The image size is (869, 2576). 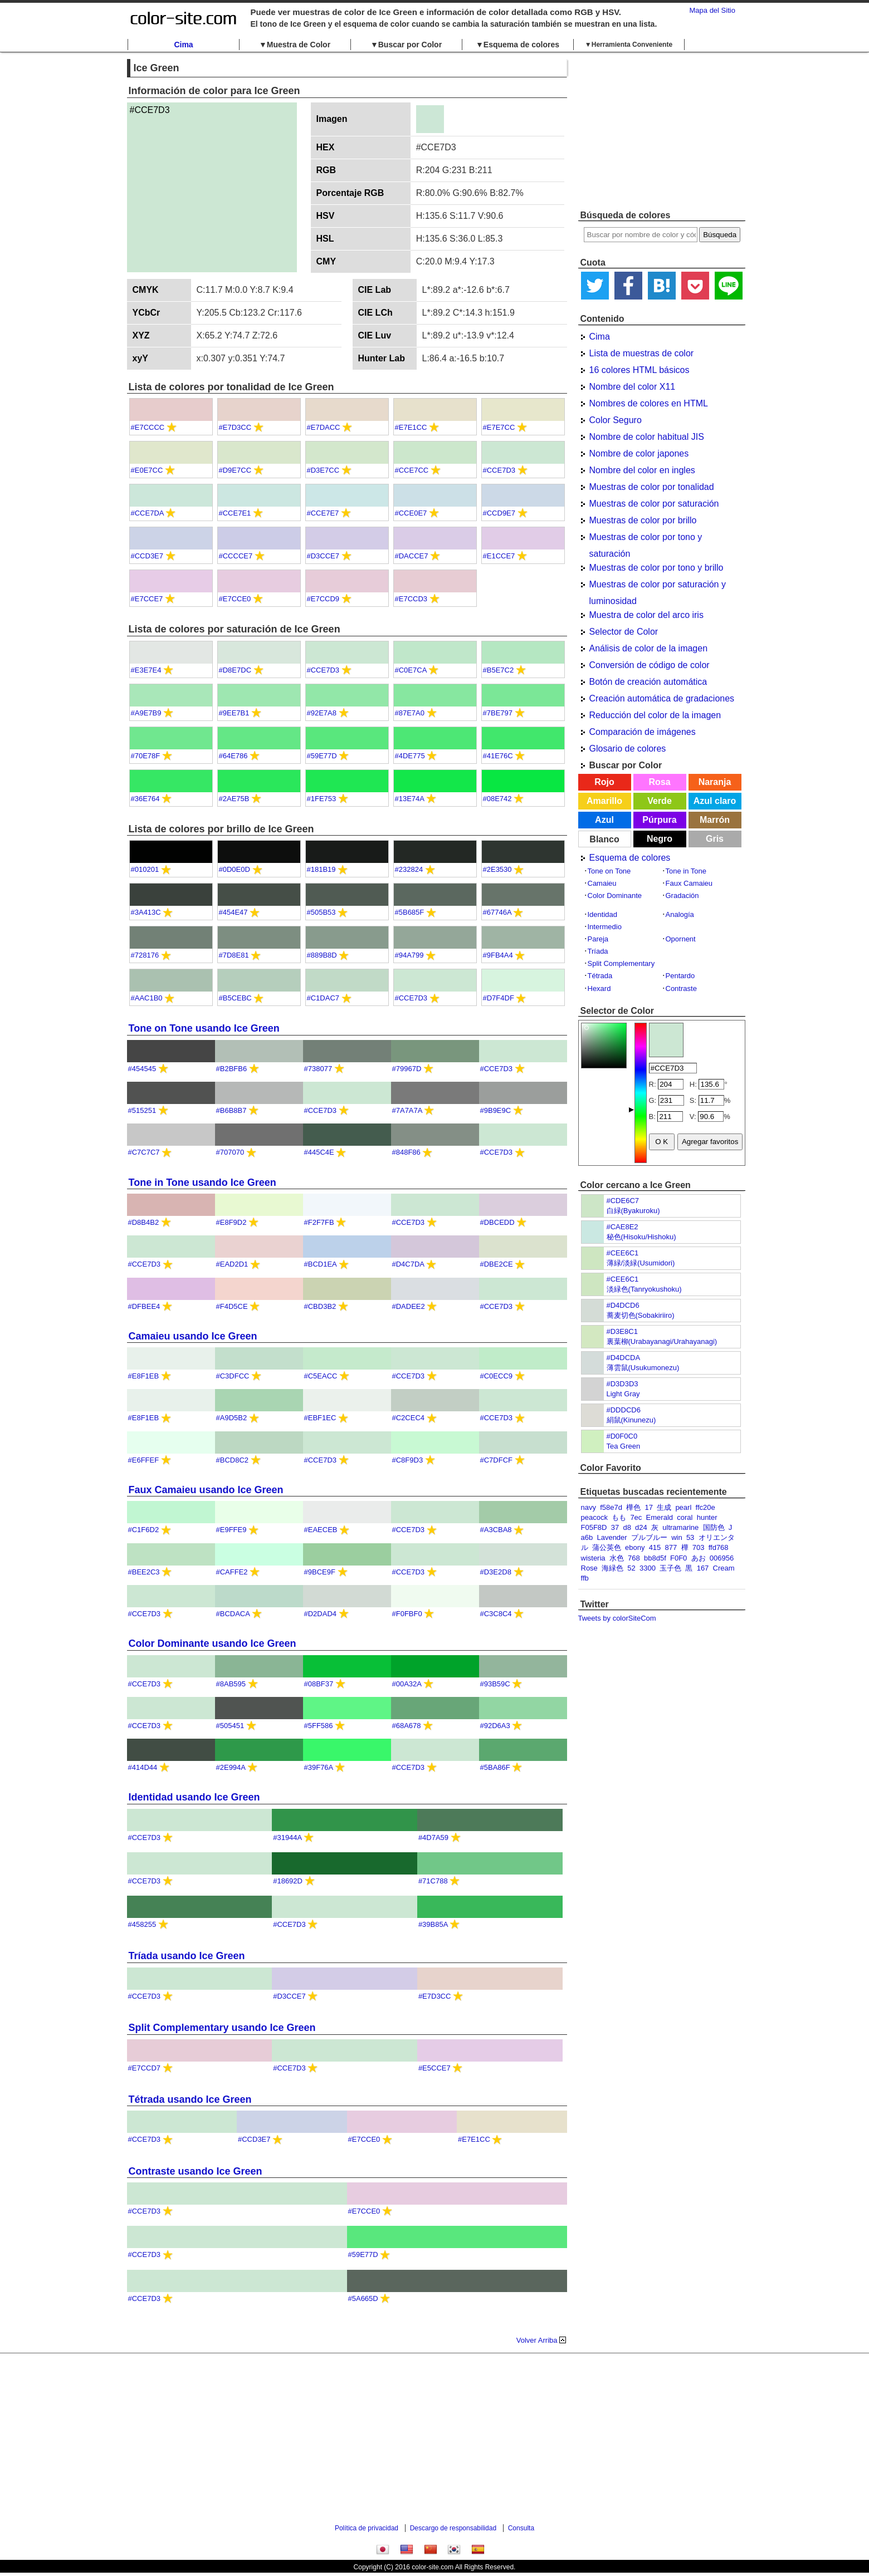 I want to click on #515251, so click(x=142, y=1110).